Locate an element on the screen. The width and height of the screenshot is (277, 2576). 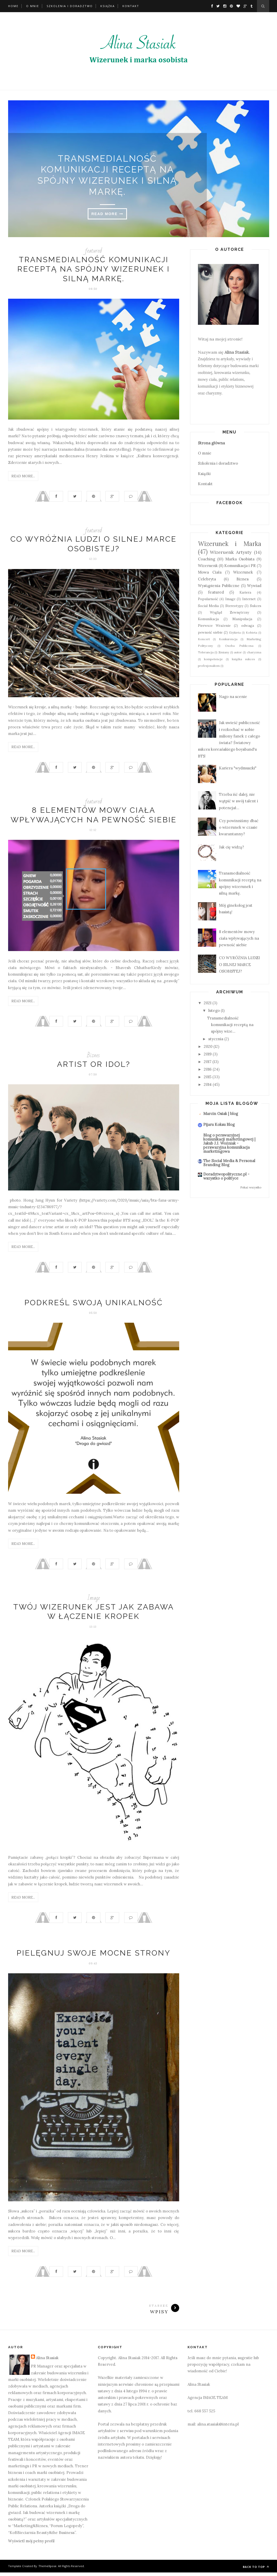
2021 is located at coordinates (207, 1002).